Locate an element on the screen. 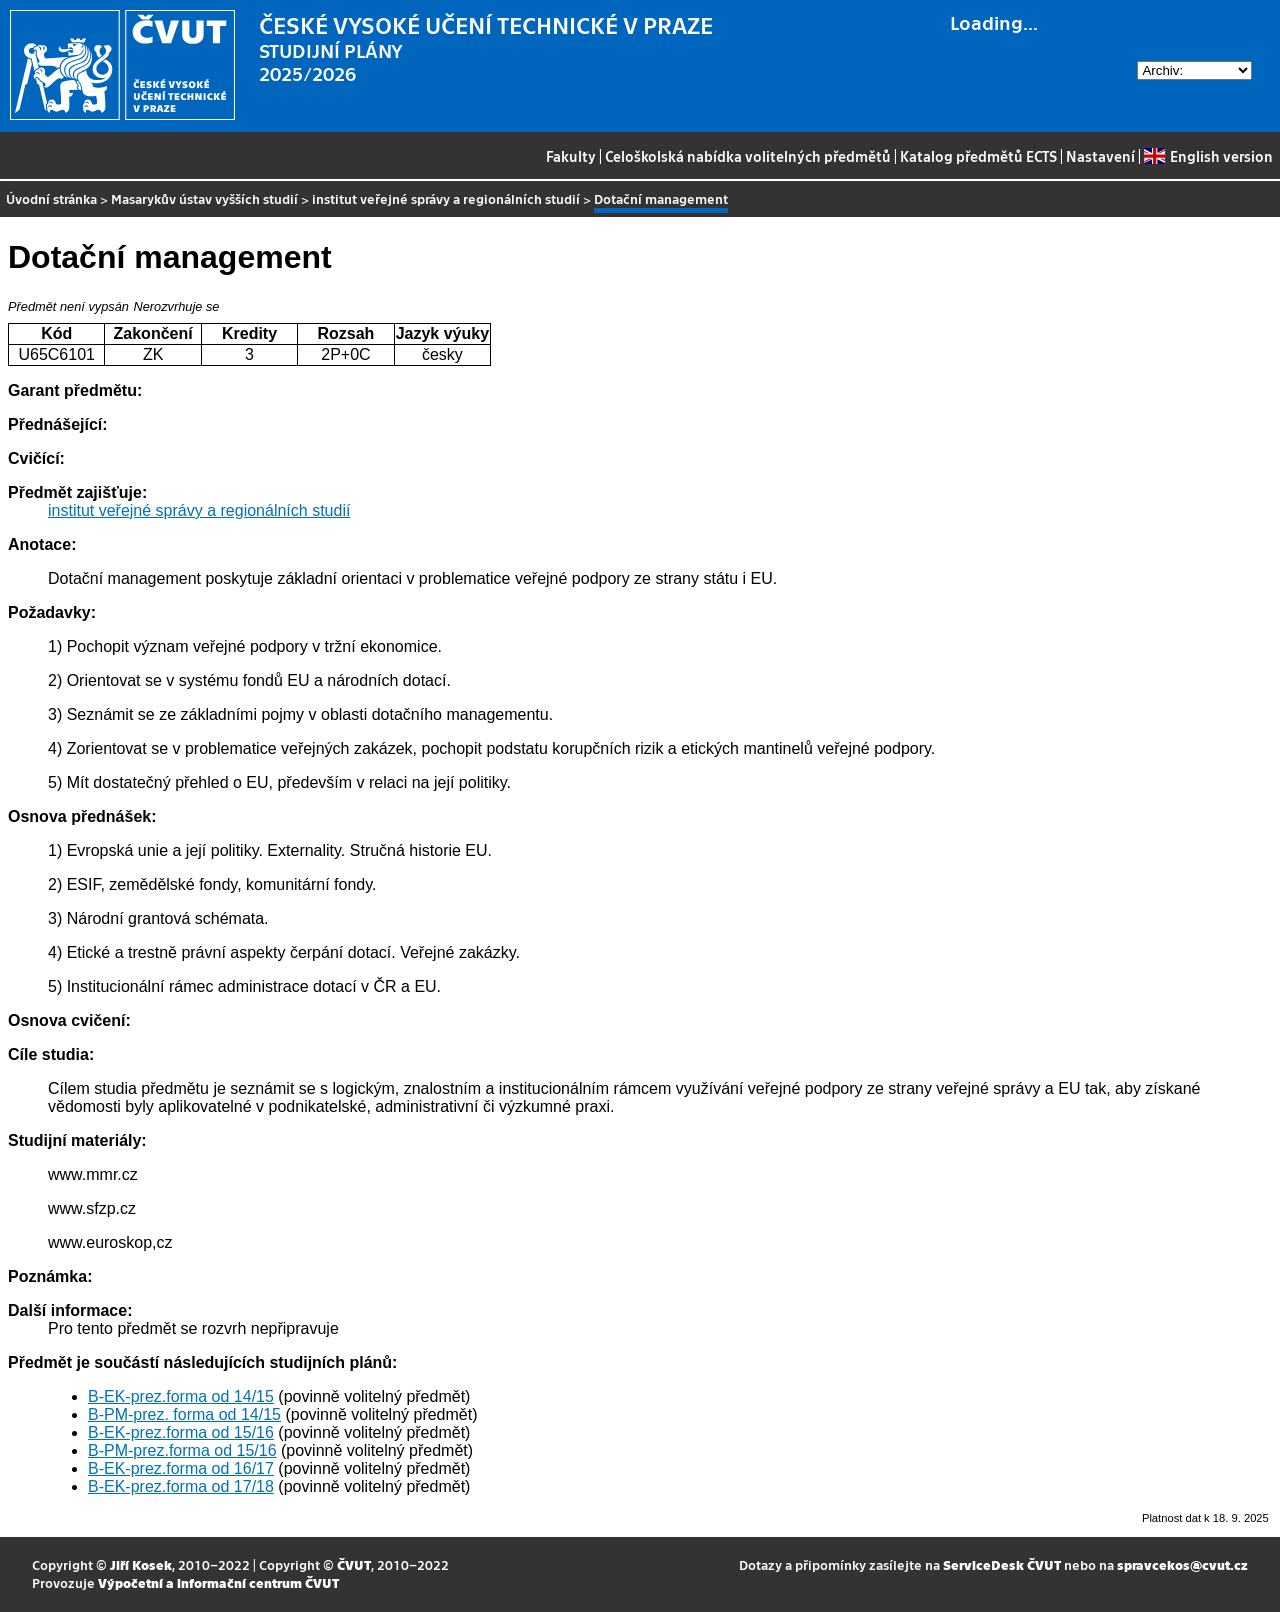 This screenshot has width=1280, height=1612. B-EK-prez.forma od 15/16 is located at coordinates (181, 1432).